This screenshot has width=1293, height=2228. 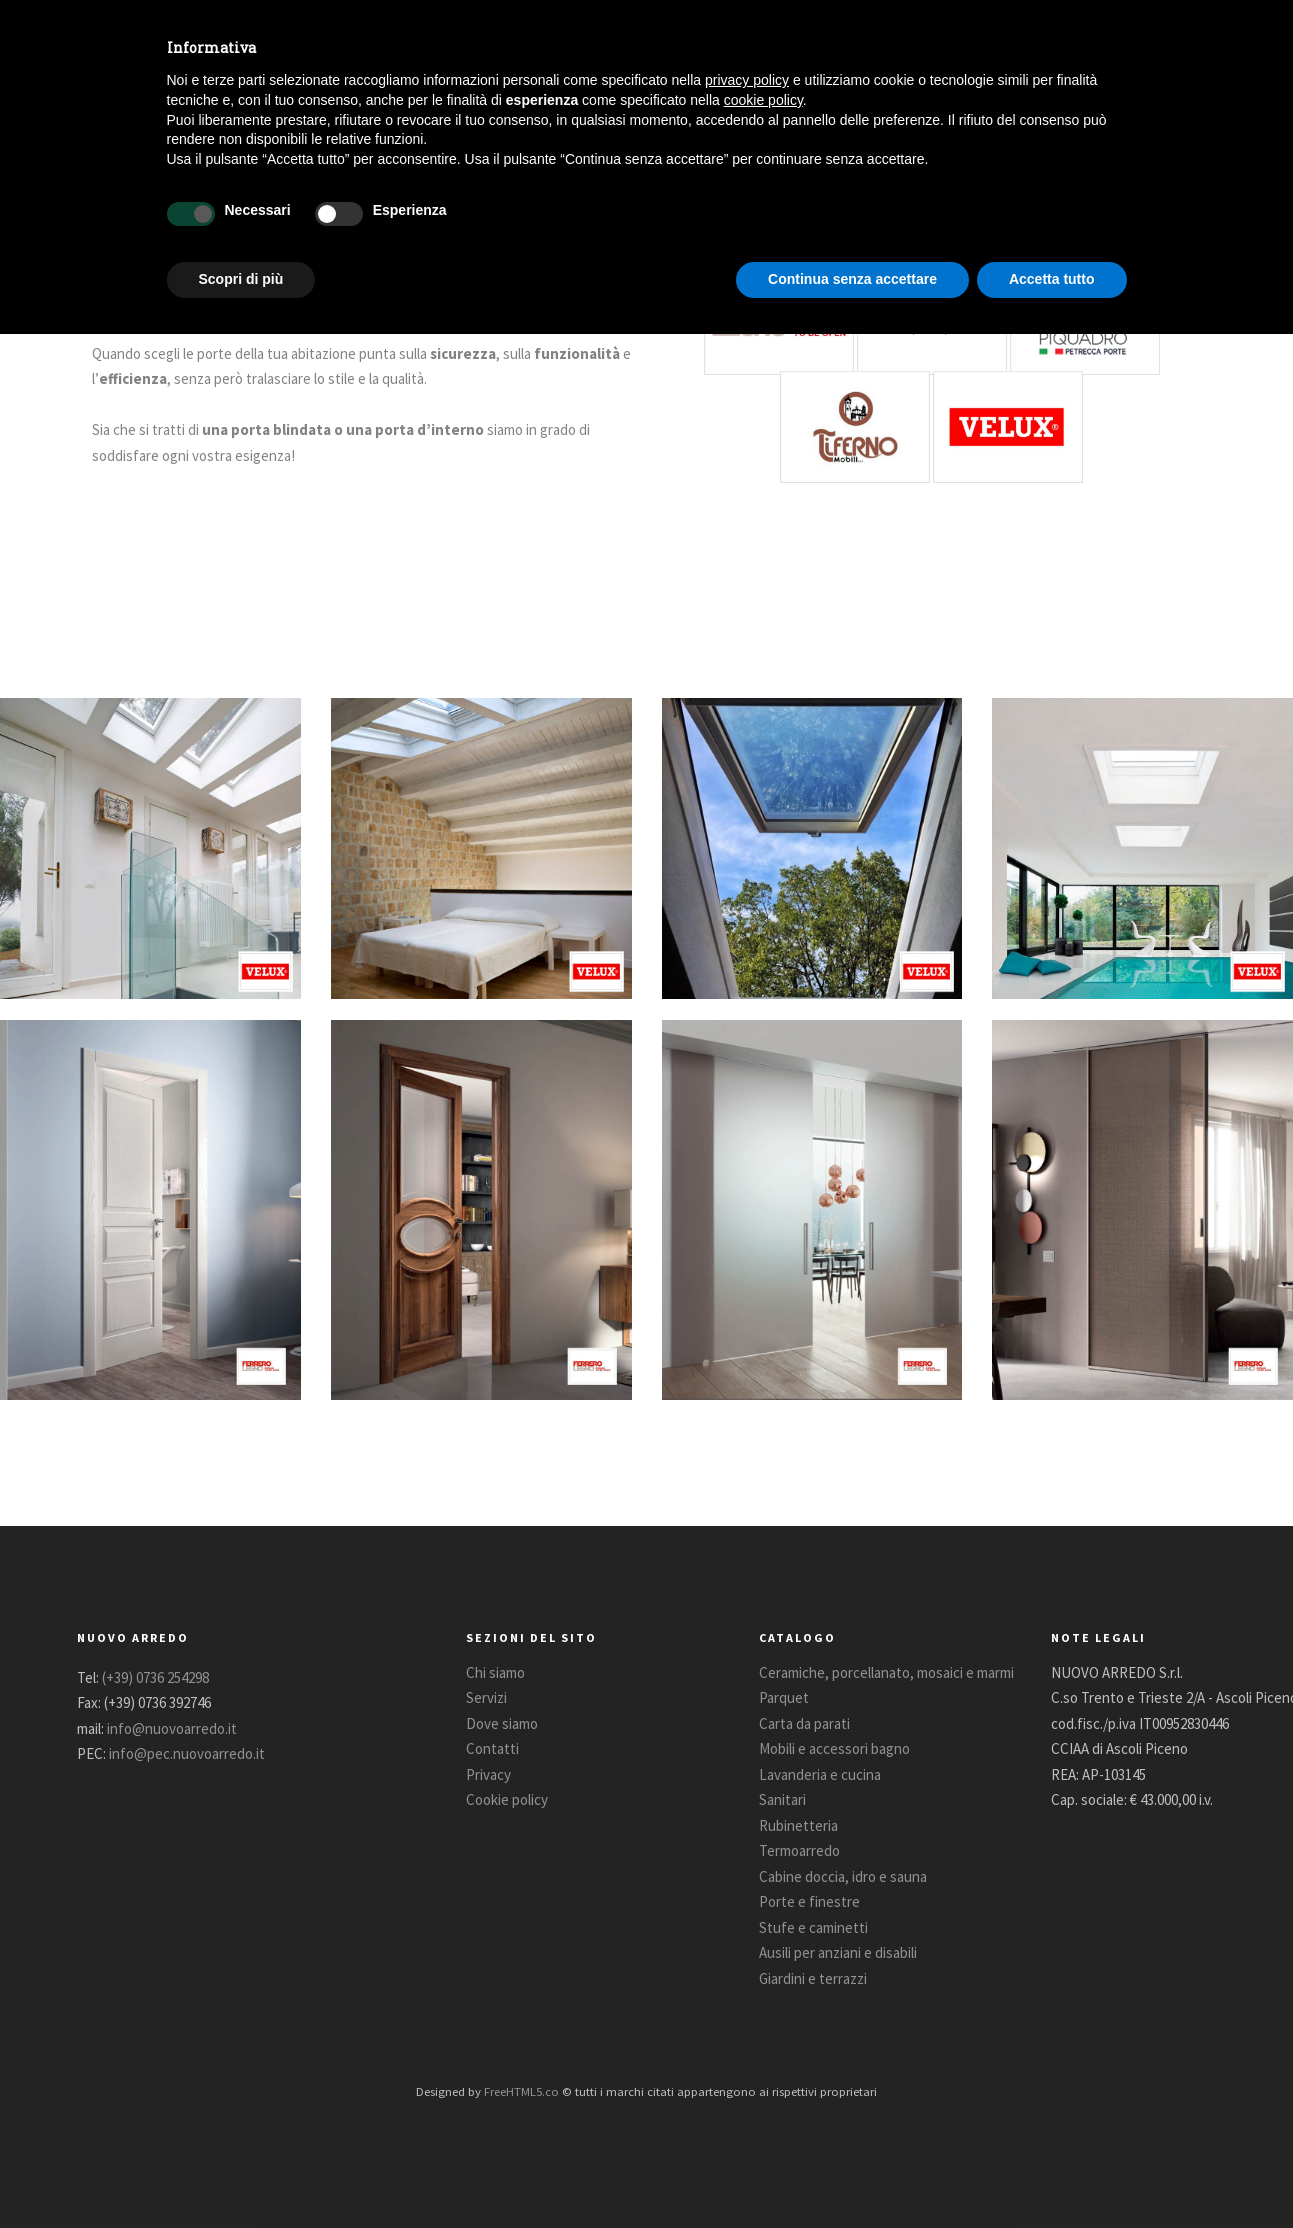 What do you see at coordinates (820, 1774) in the screenshot?
I see `Lavanderia e cucina` at bounding box center [820, 1774].